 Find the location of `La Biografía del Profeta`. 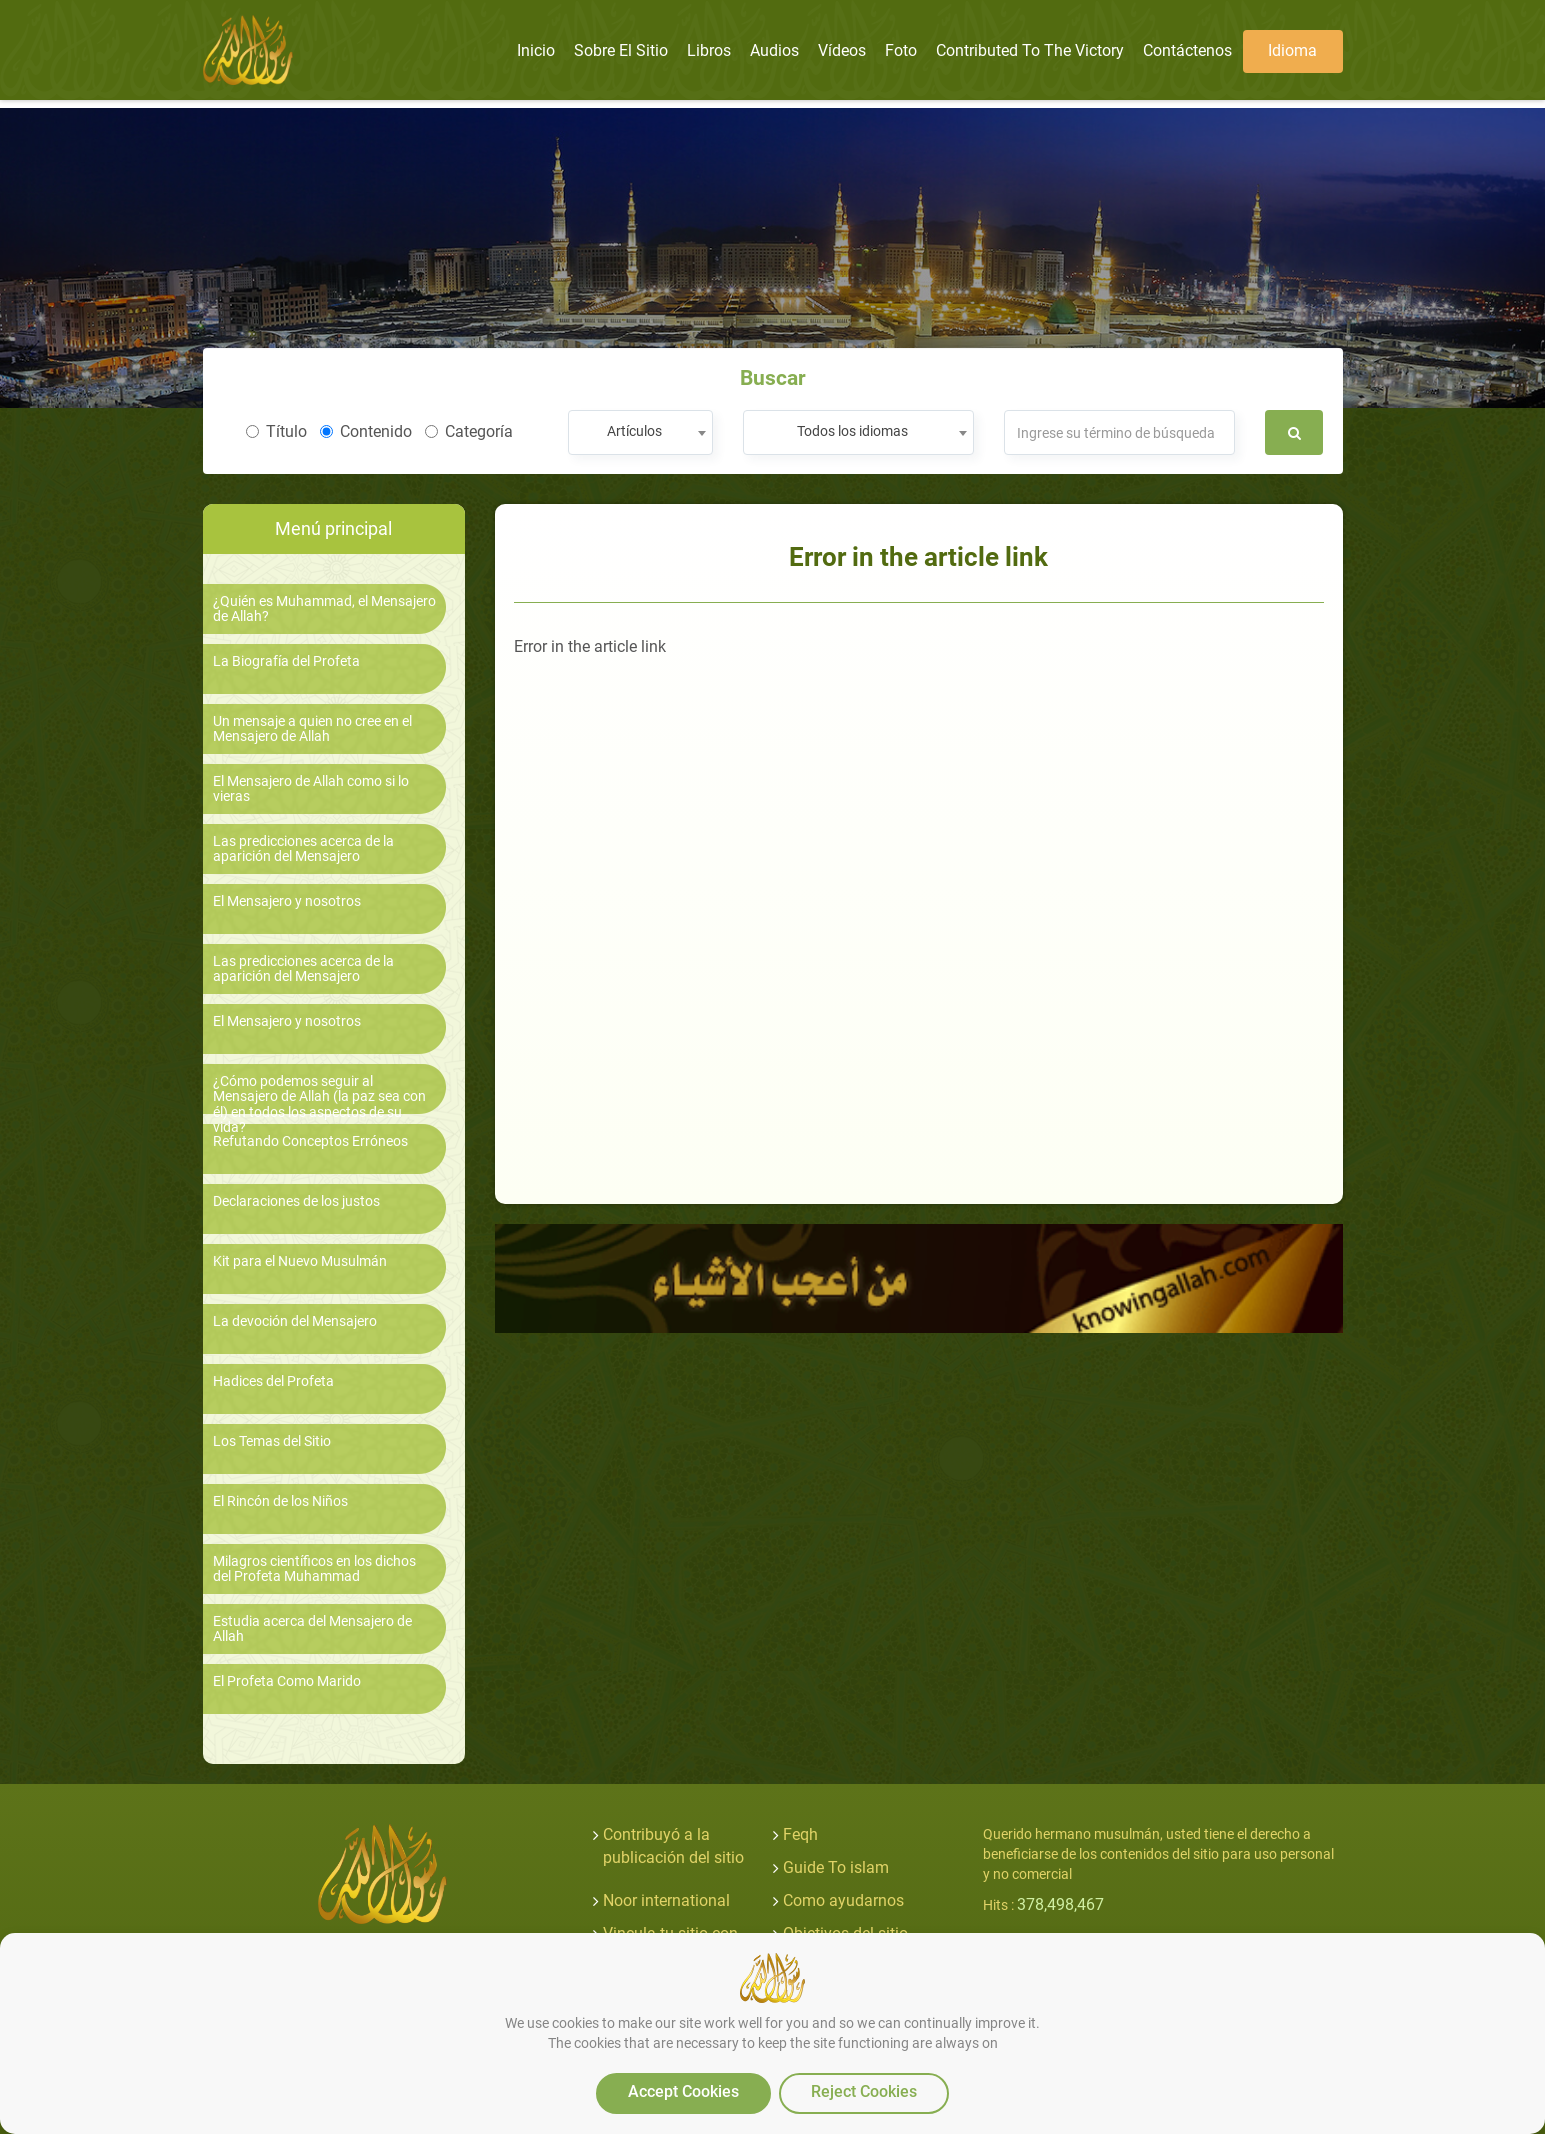

La Biografía del Profeta is located at coordinates (286, 661).